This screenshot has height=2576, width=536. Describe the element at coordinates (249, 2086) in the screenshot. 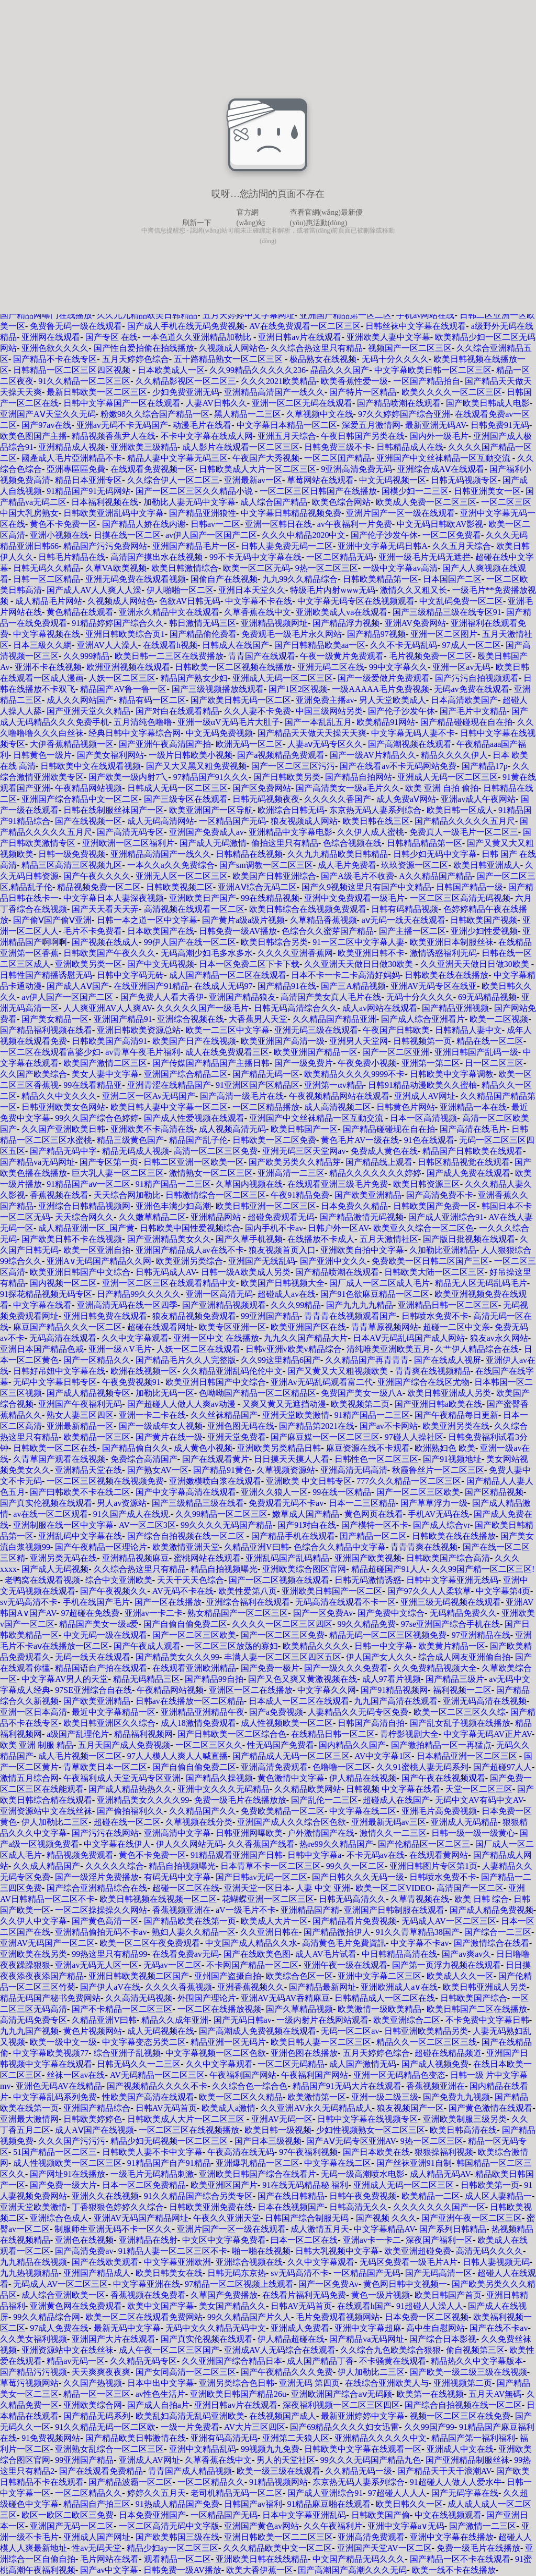

I see `久久综合色一综合色` at that location.